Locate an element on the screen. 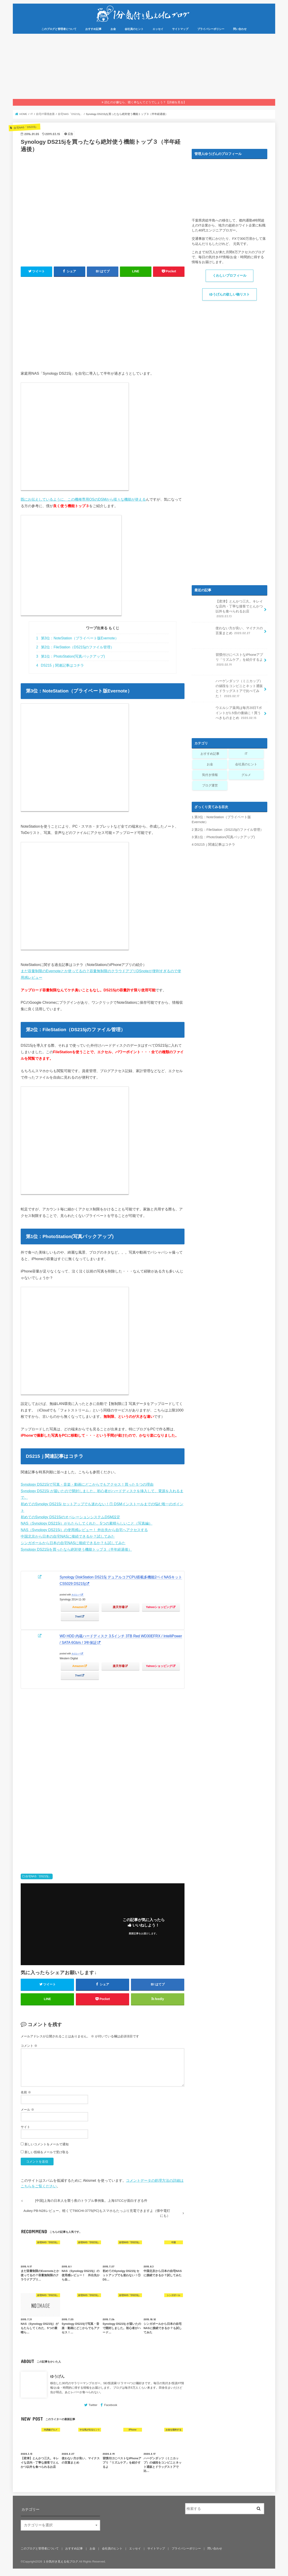  第1位：PhotoStation(写真バックアップ) is located at coordinates (70, 656).